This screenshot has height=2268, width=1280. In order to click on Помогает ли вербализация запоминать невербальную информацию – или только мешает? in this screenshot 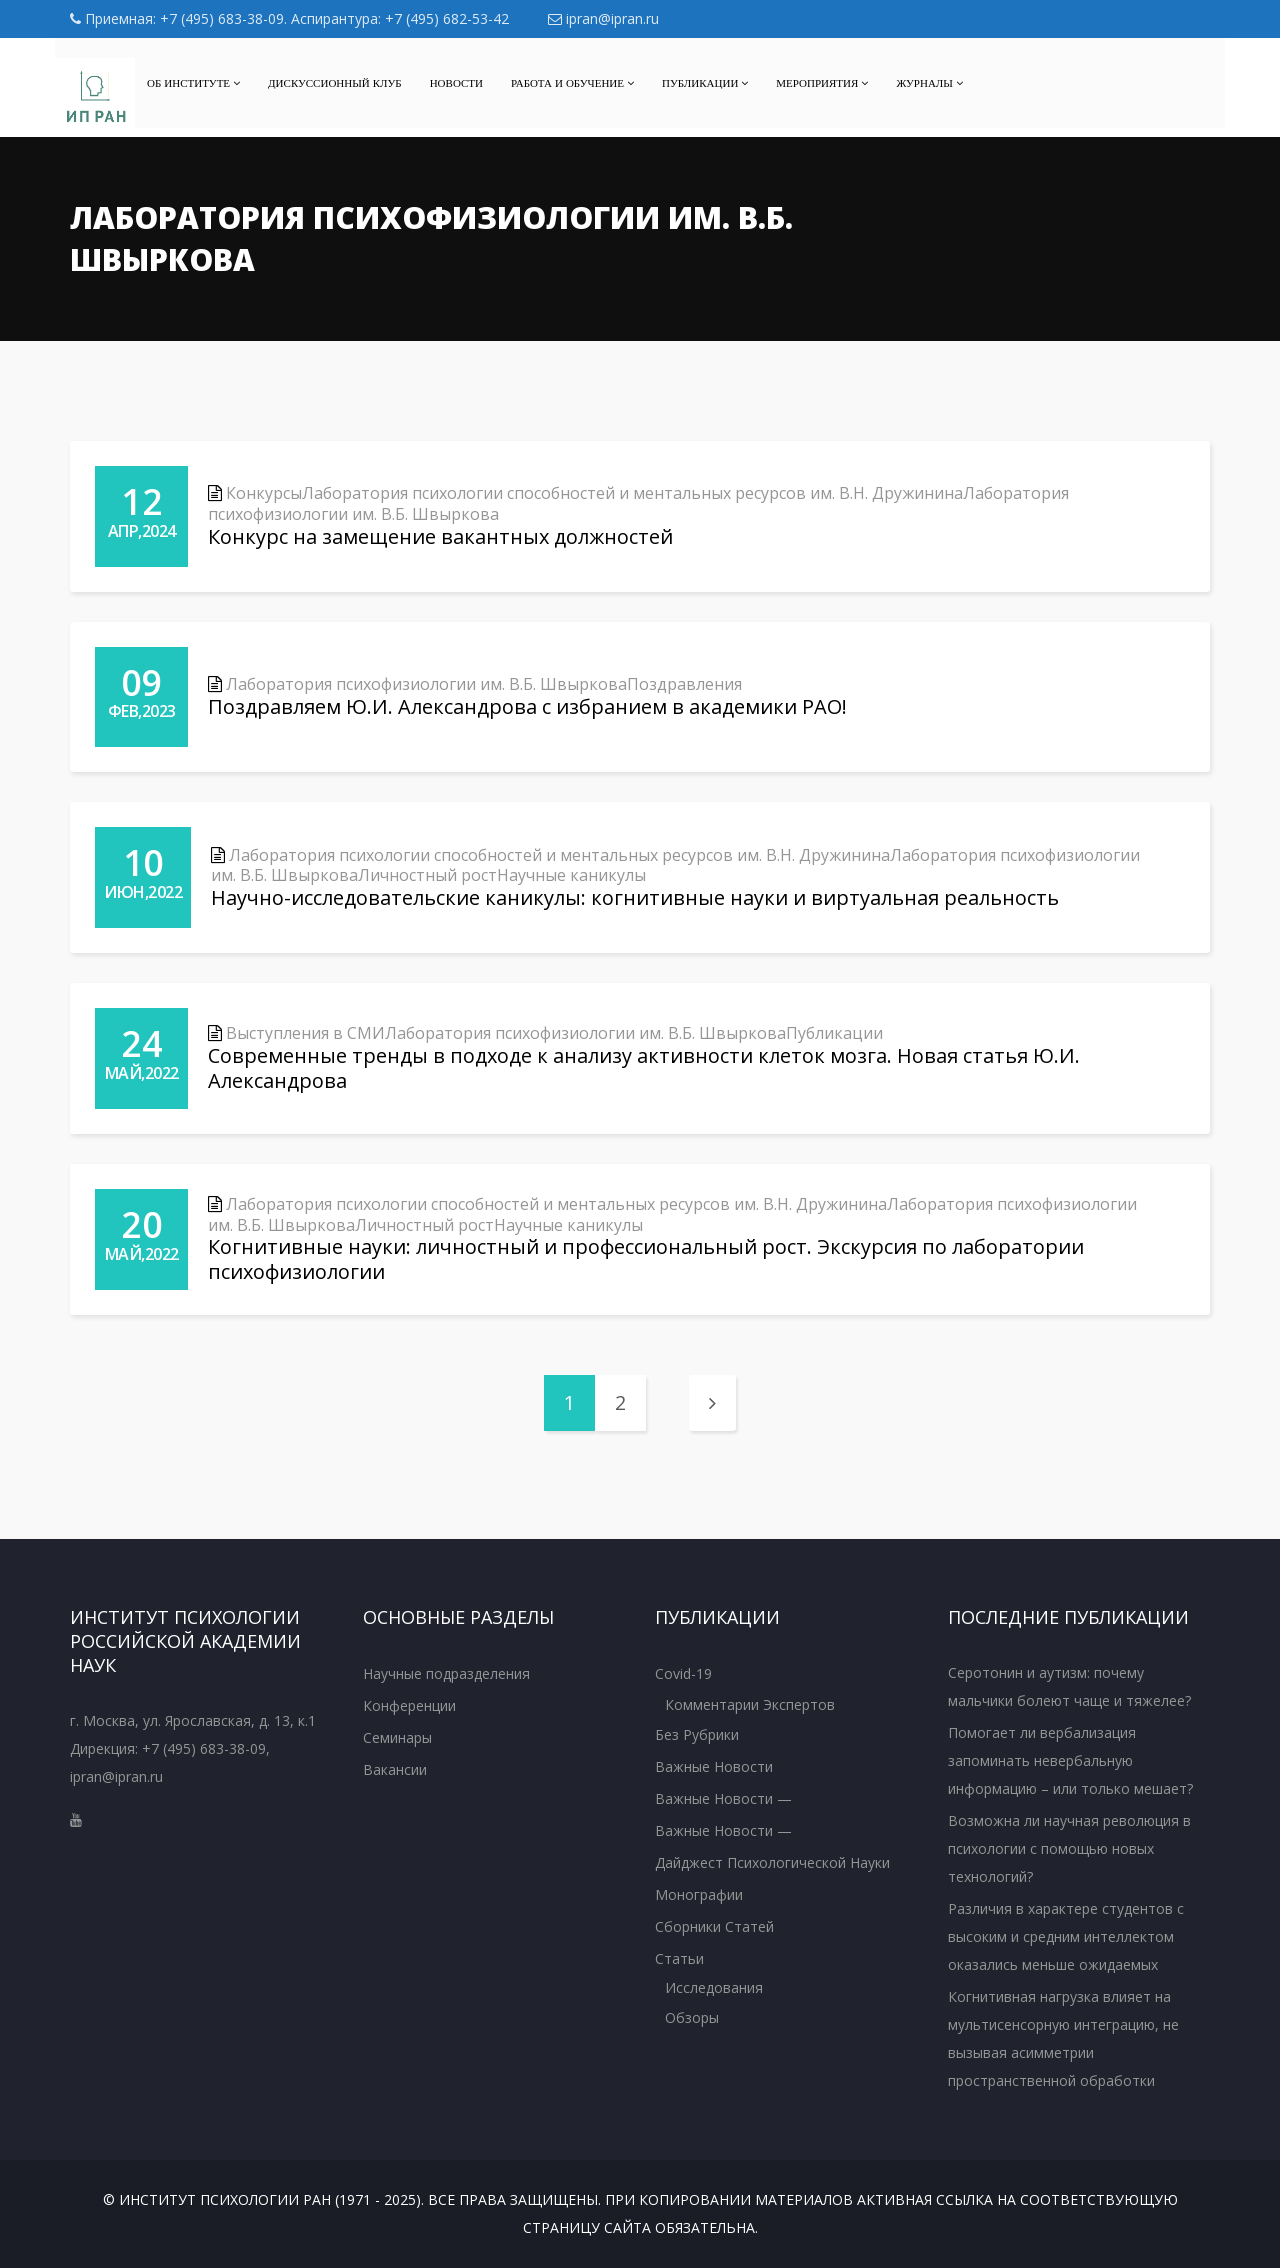, I will do `click(1070, 1760)`.